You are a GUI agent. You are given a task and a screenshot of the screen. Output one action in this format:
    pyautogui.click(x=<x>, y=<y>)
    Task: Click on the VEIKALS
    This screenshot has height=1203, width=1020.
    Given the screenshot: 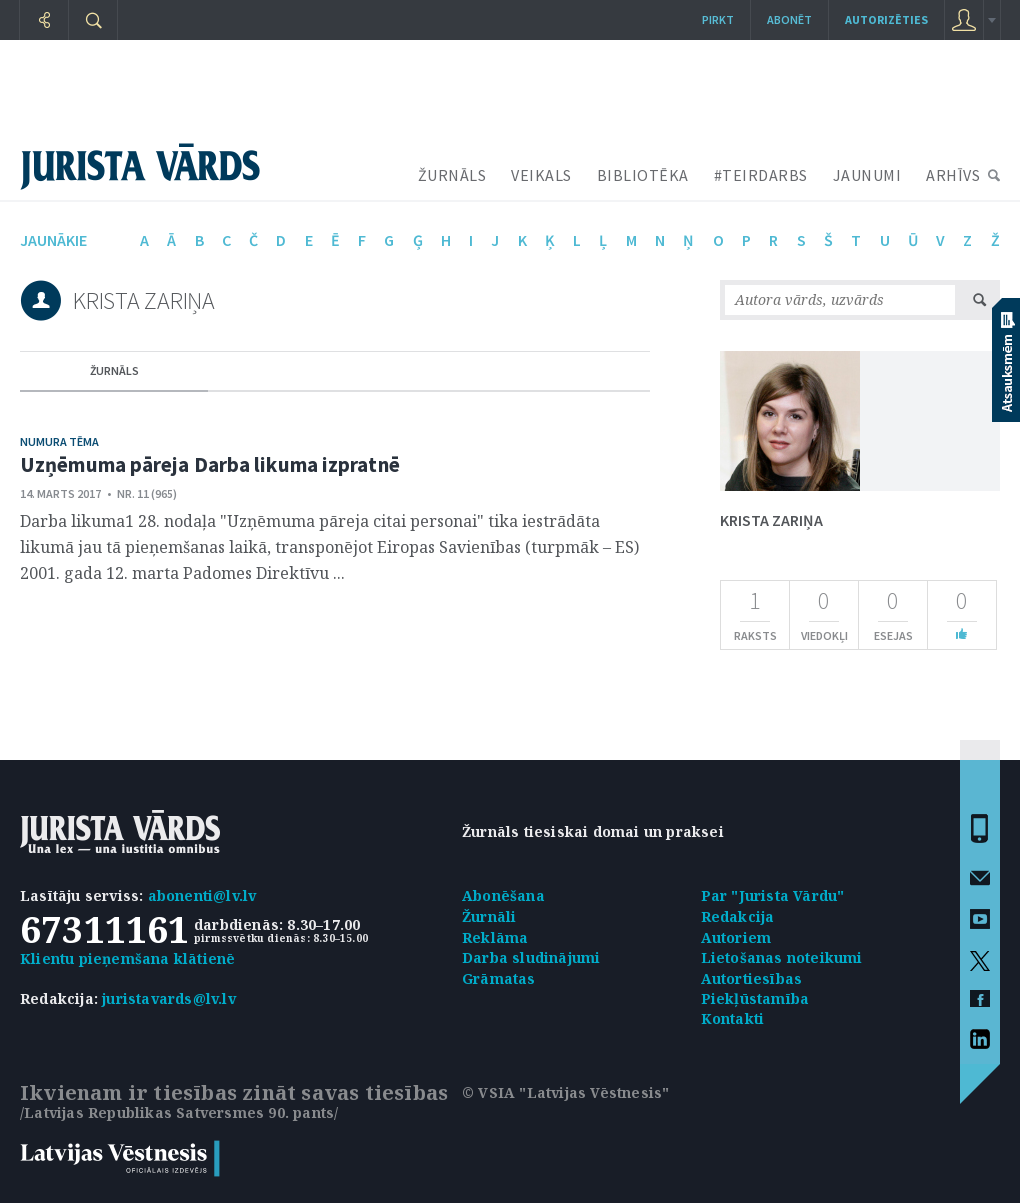 What is the action you would take?
    pyautogui.click(x=541, y=175)
    